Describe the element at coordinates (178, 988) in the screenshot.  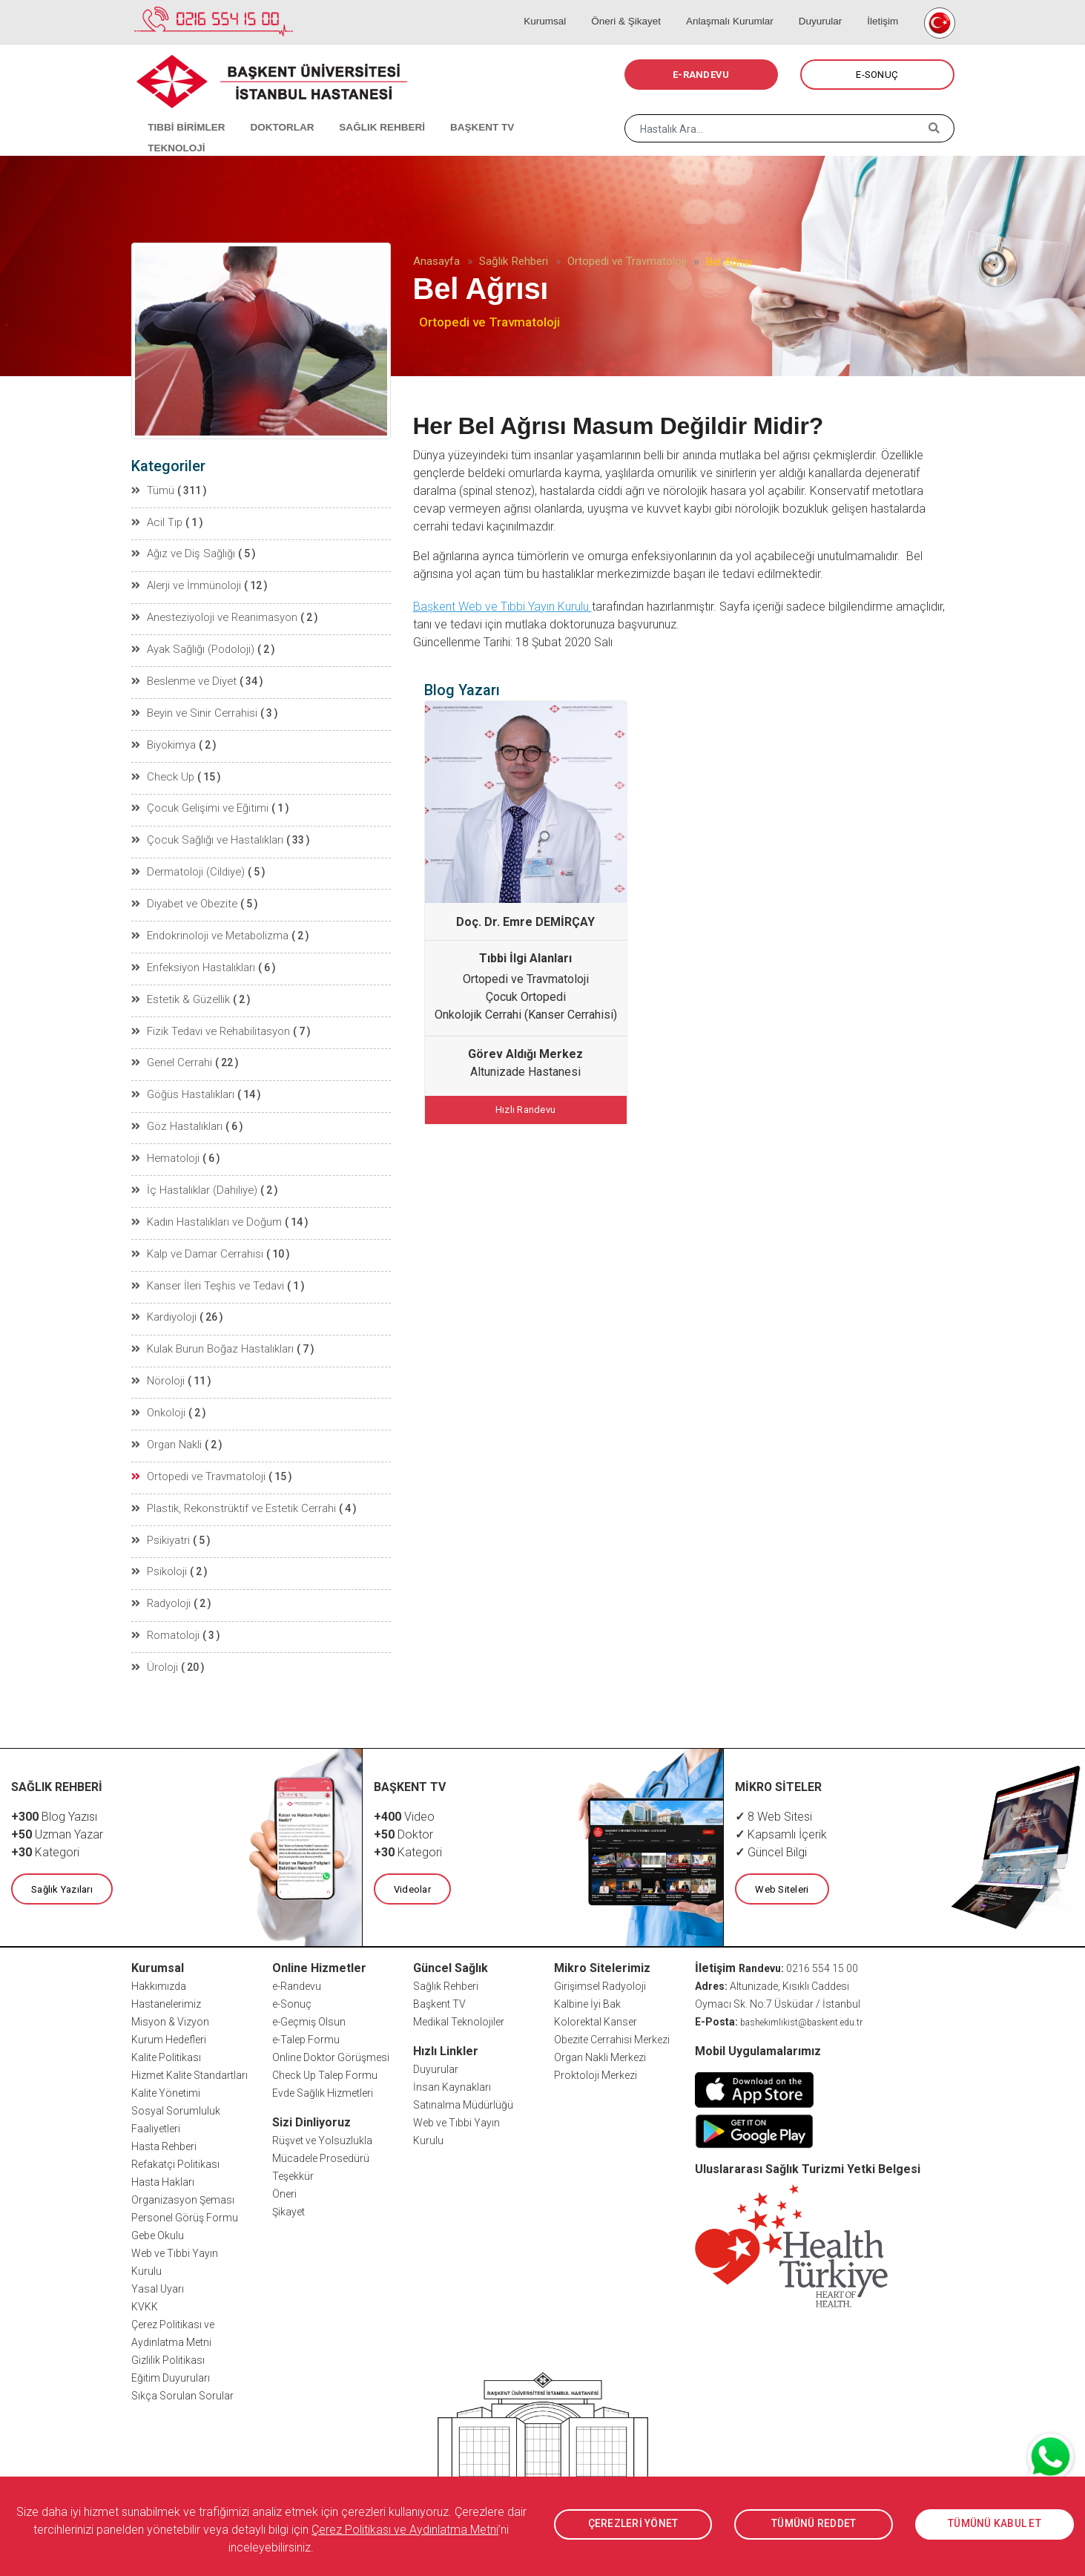
I see `Estetik & Güzellik` at that location.